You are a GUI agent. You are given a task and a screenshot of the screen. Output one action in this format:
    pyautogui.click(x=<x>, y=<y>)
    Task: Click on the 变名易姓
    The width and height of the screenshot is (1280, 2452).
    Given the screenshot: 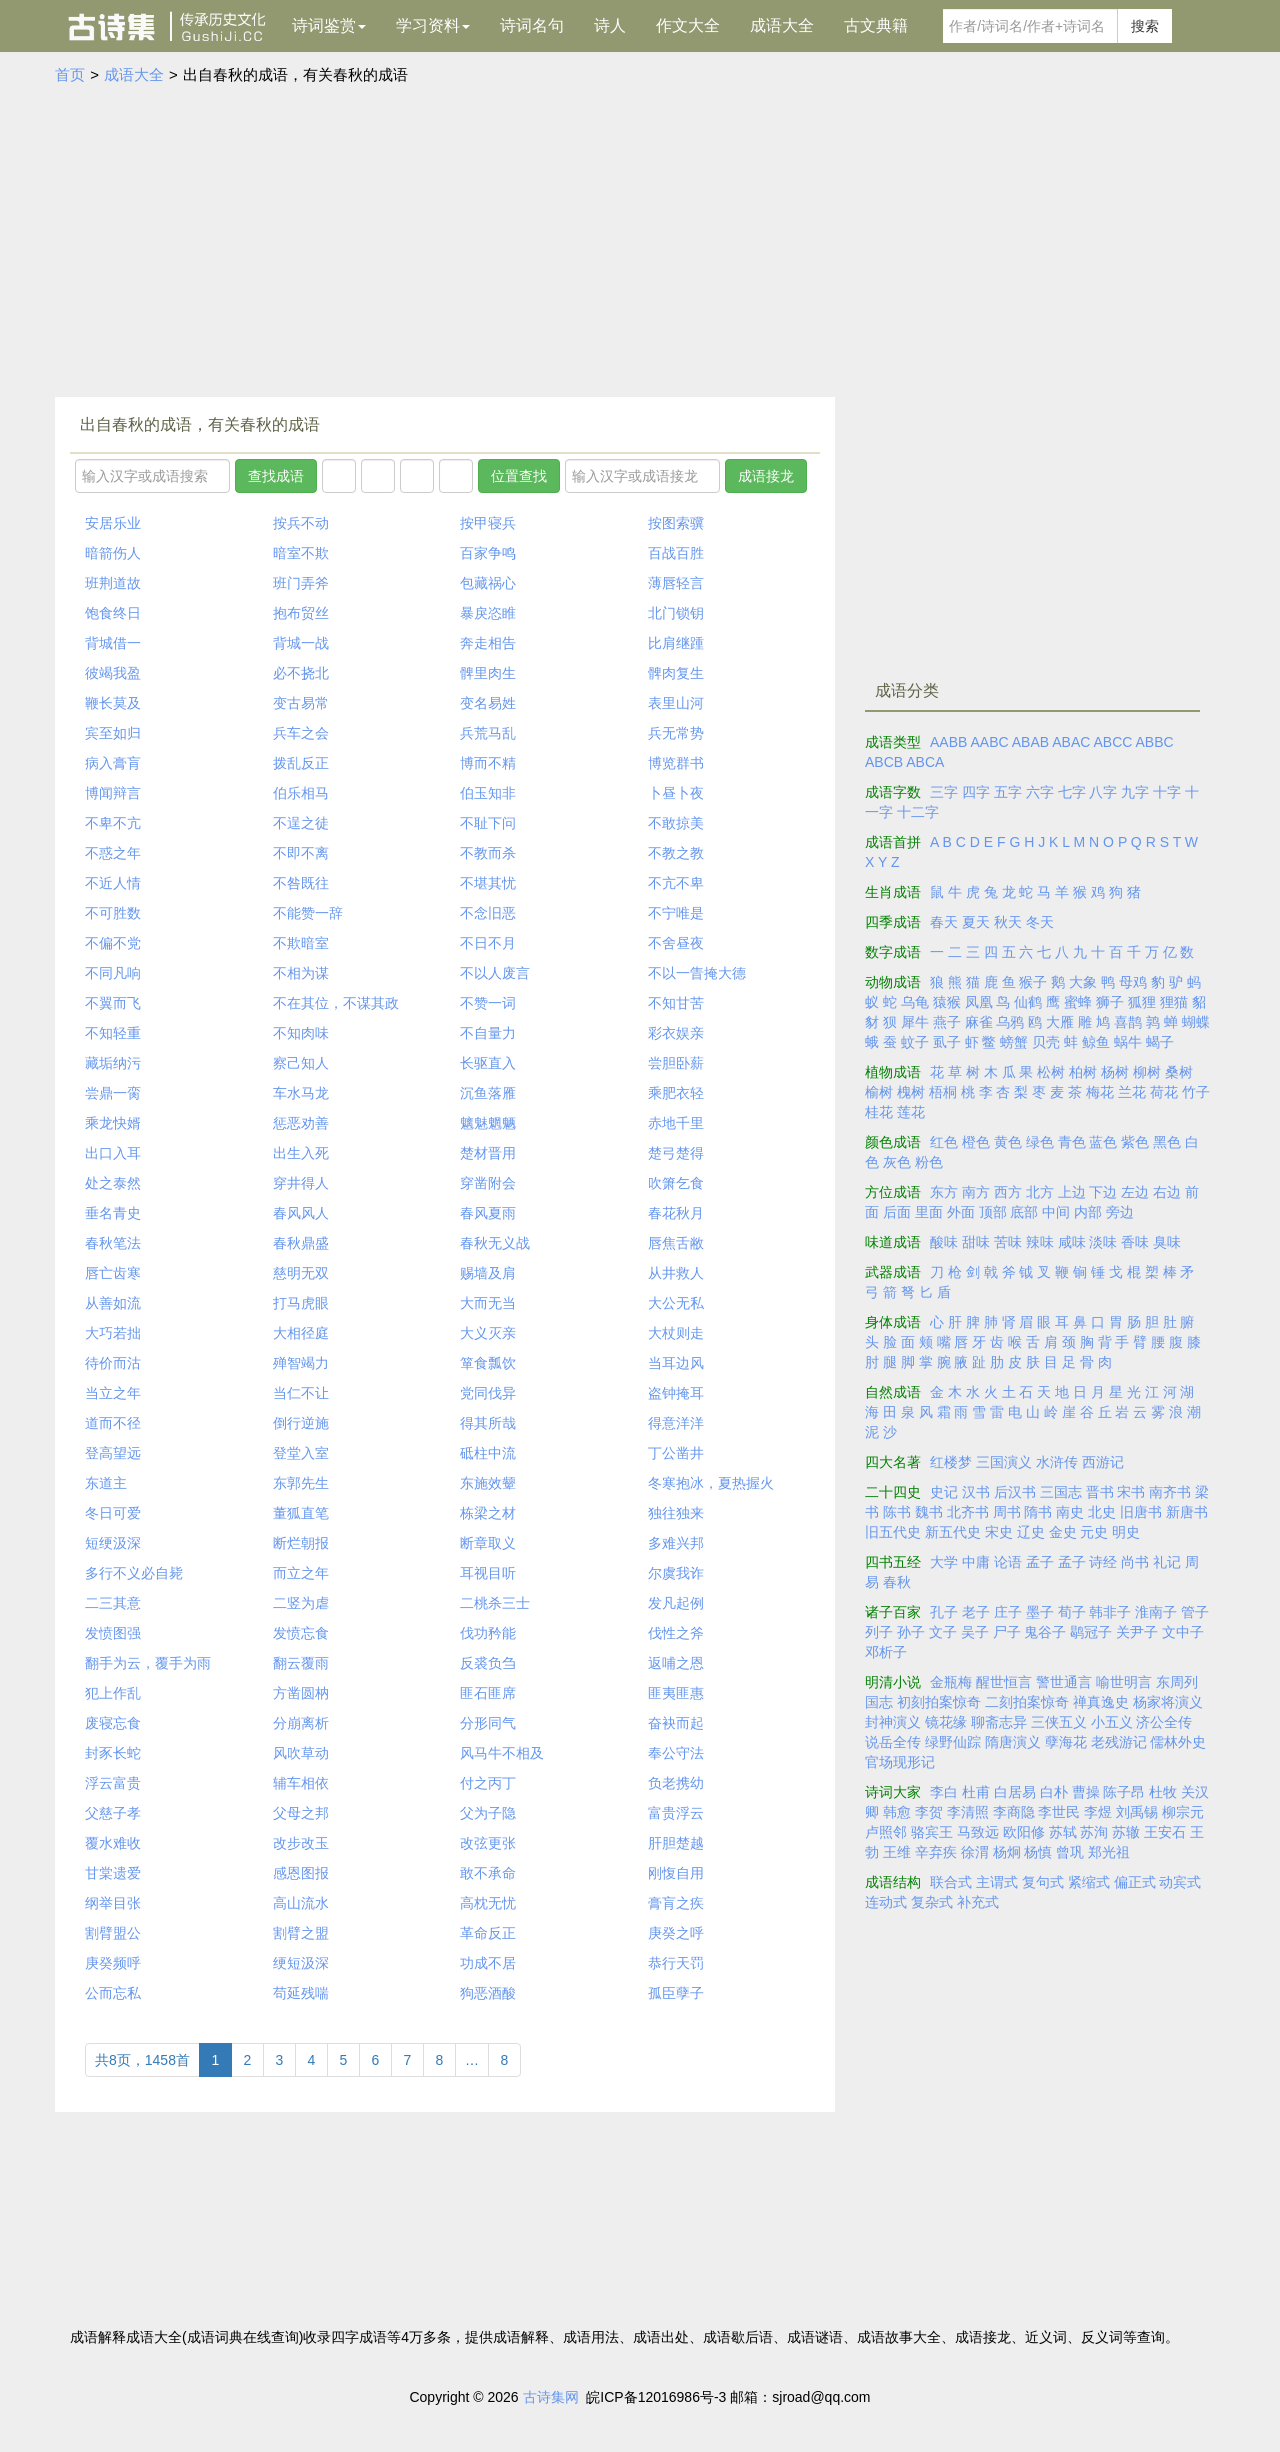 What is the action you would take?
    pyautogui.click(x=488, y=703)
    